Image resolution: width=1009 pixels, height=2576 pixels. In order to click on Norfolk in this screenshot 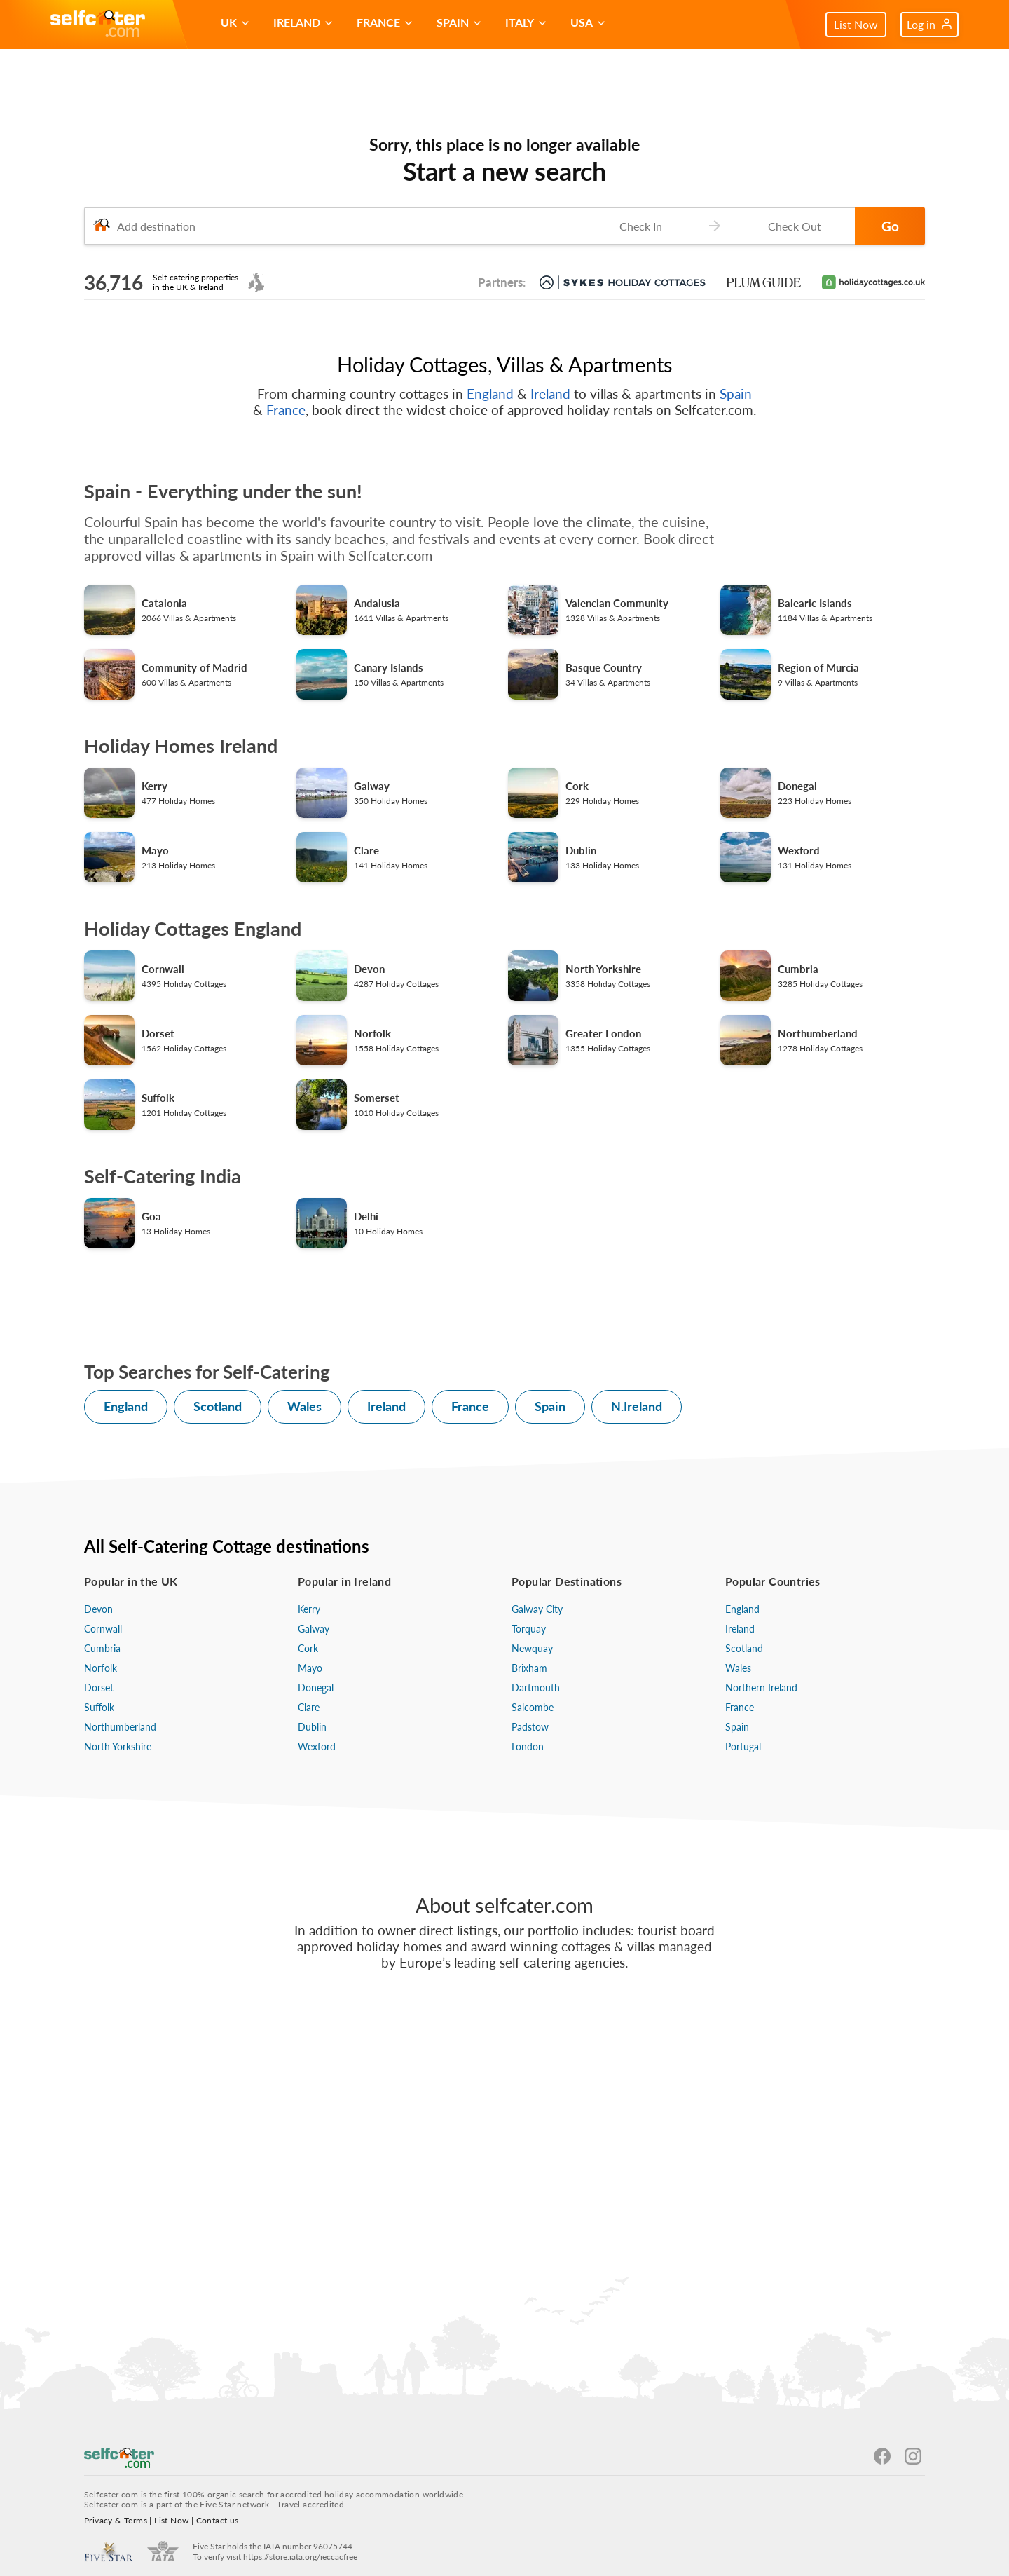, I will do `click(100, 1668)`.